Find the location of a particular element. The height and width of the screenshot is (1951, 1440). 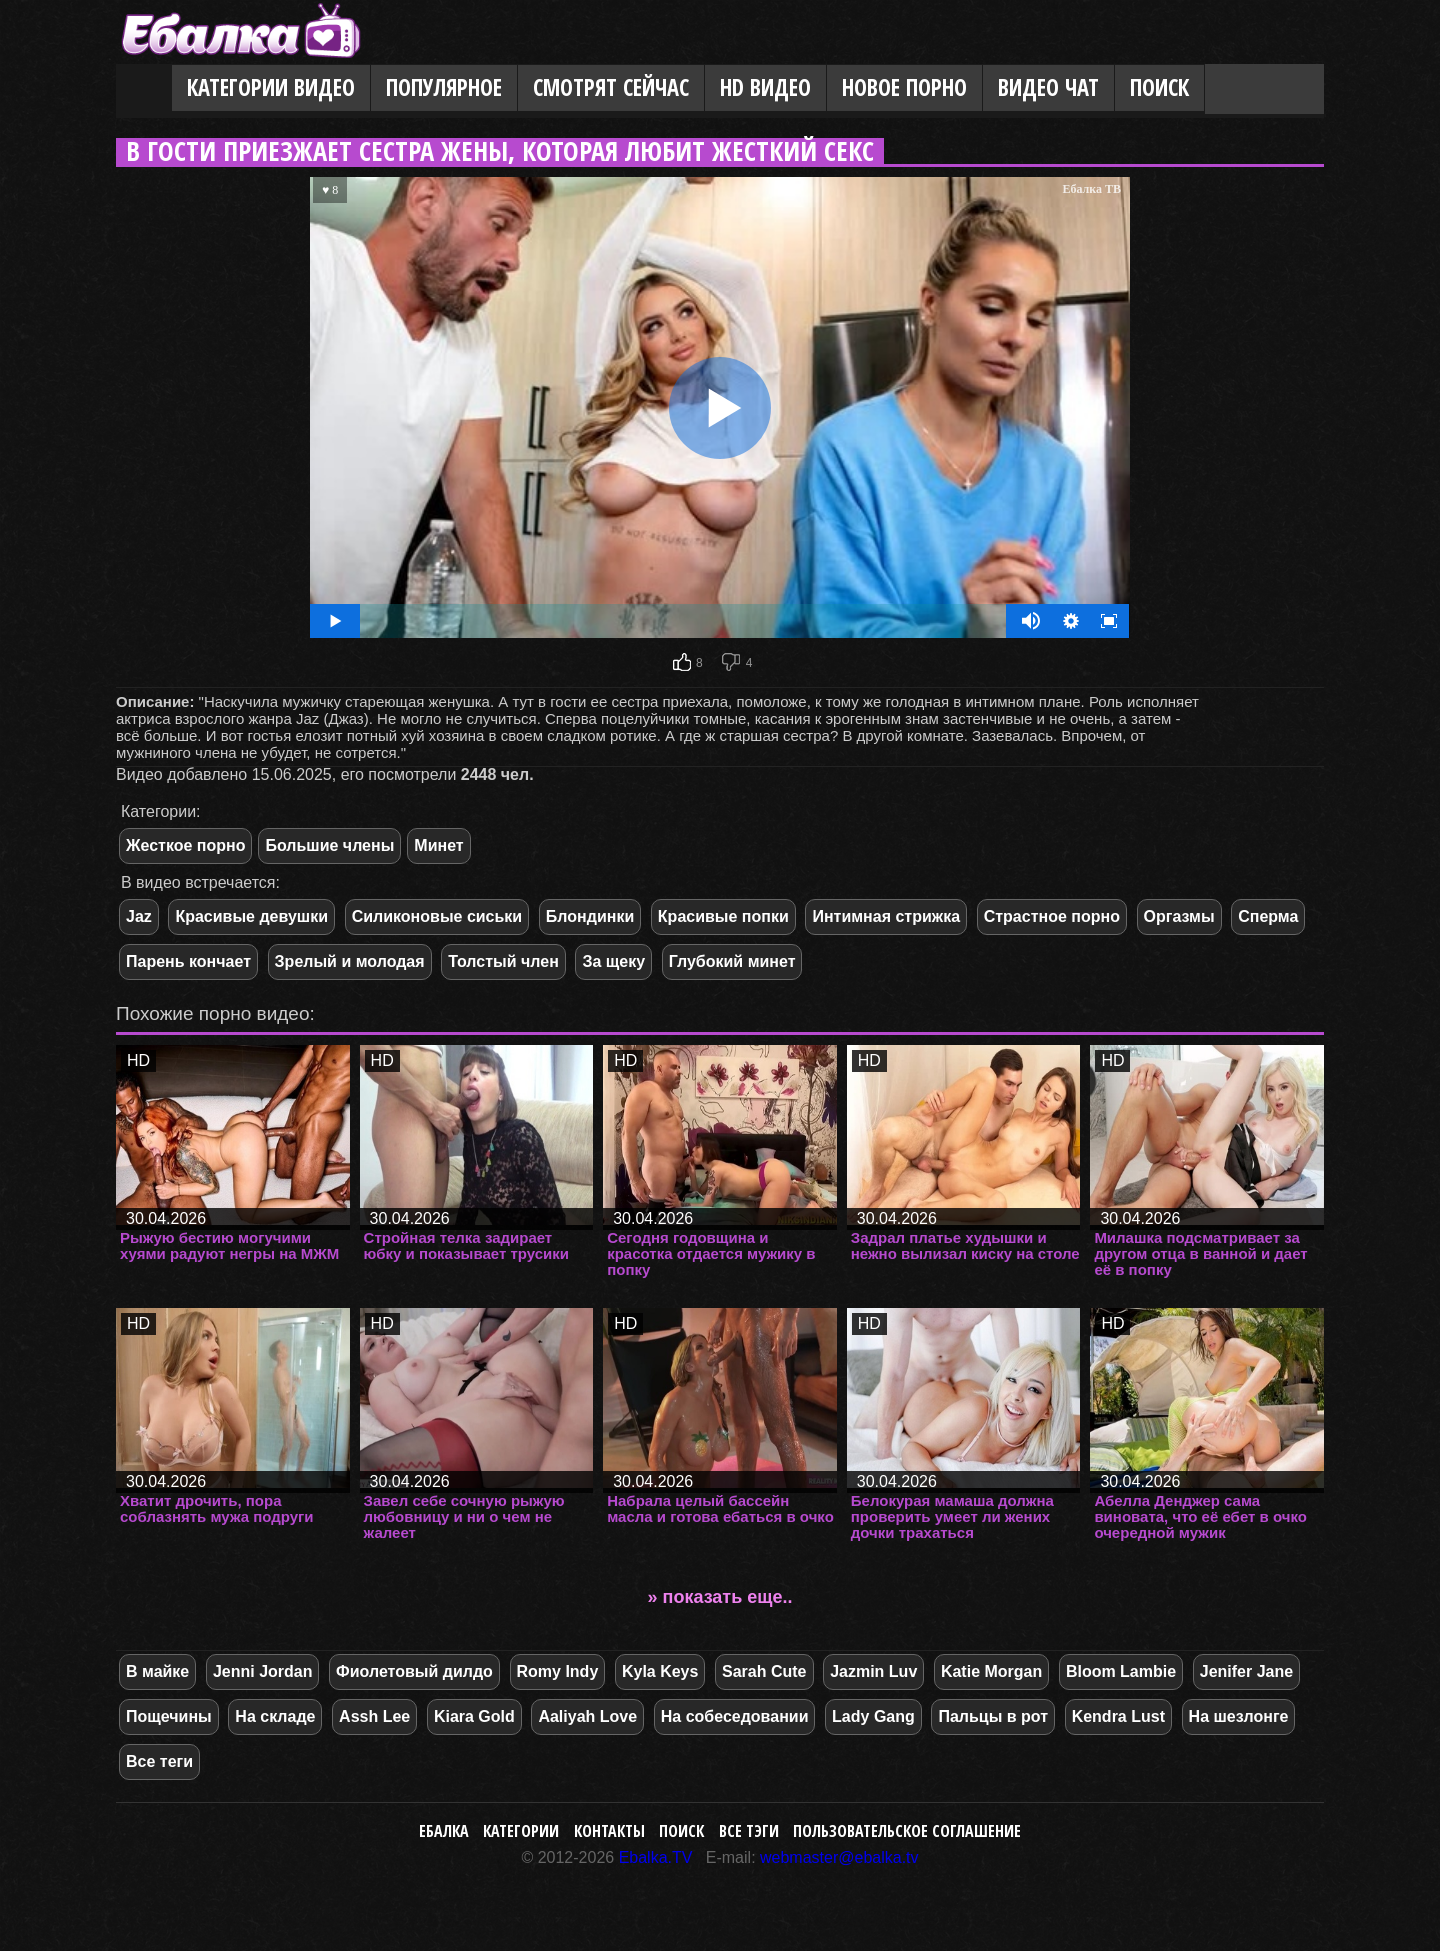

На собеседовании is located at coordinates (735, 1716).